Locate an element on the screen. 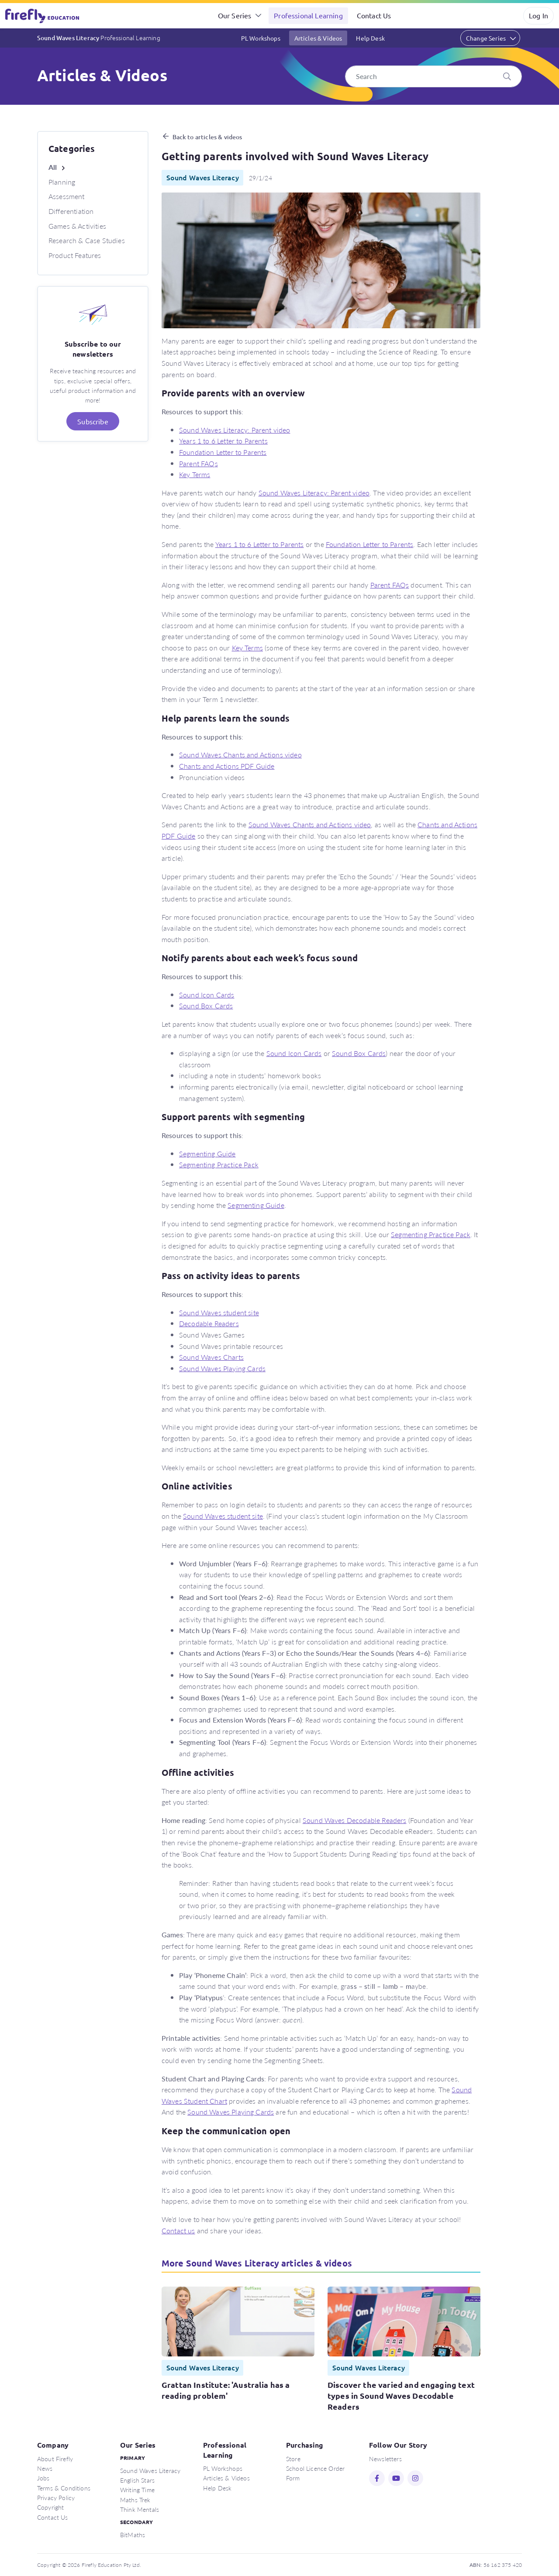  Sound Waves Playing Cards is located at coordinates (222, 1368).